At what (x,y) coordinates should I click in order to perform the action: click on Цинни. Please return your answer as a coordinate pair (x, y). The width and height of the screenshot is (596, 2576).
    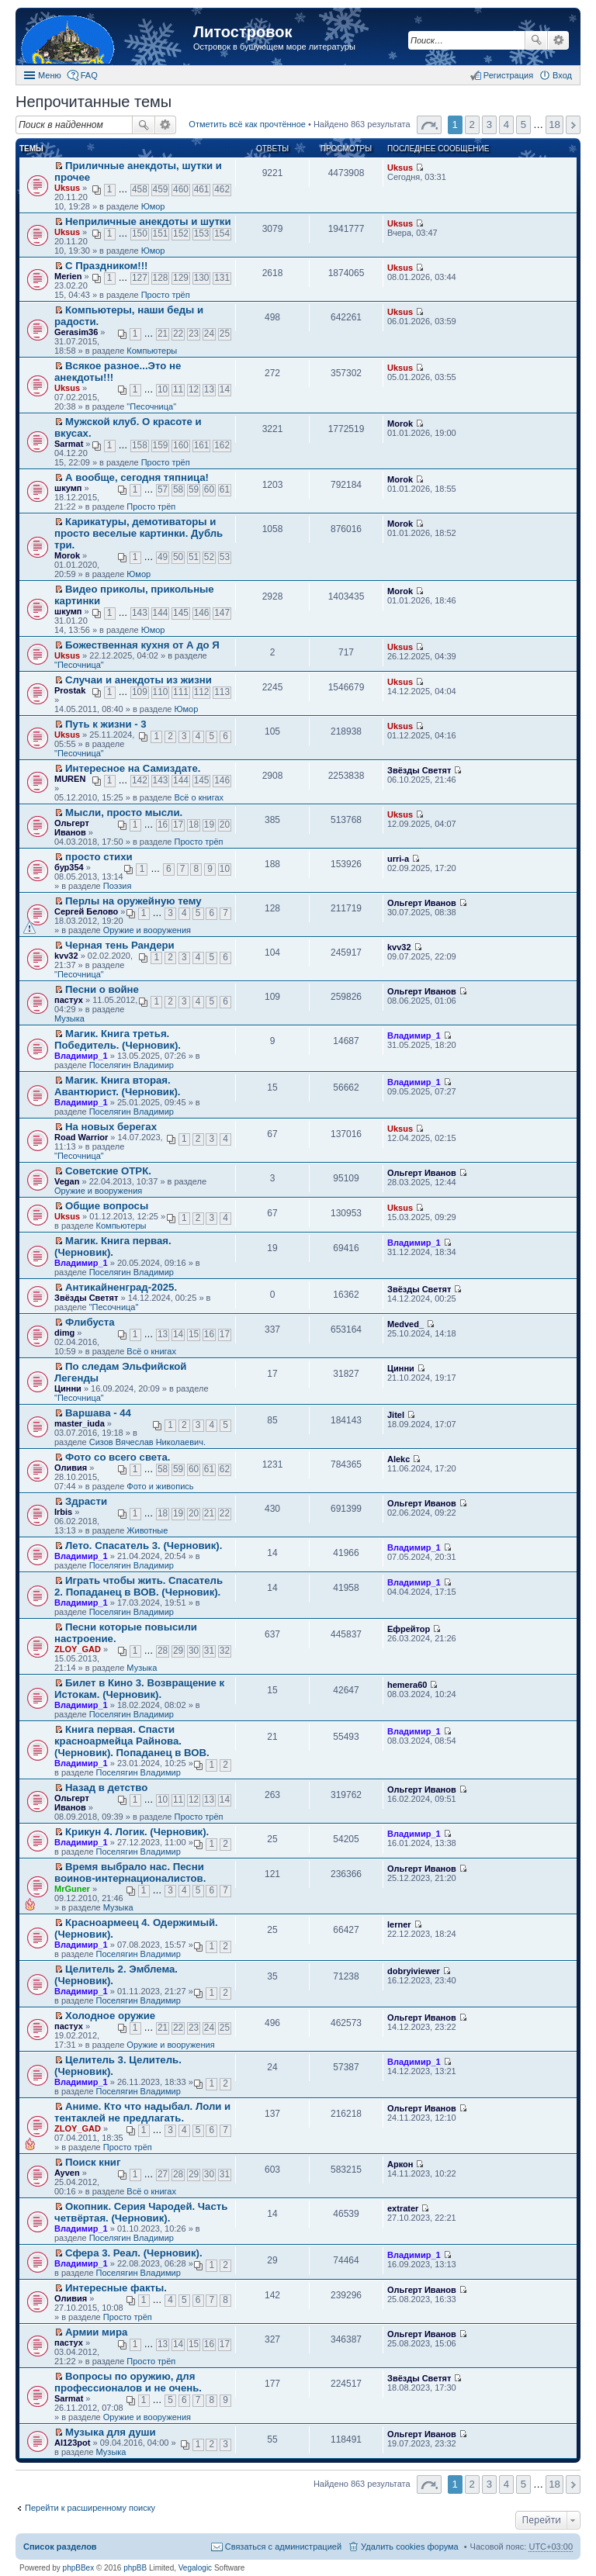
    Looking at the image, I should click on (67, 1388).